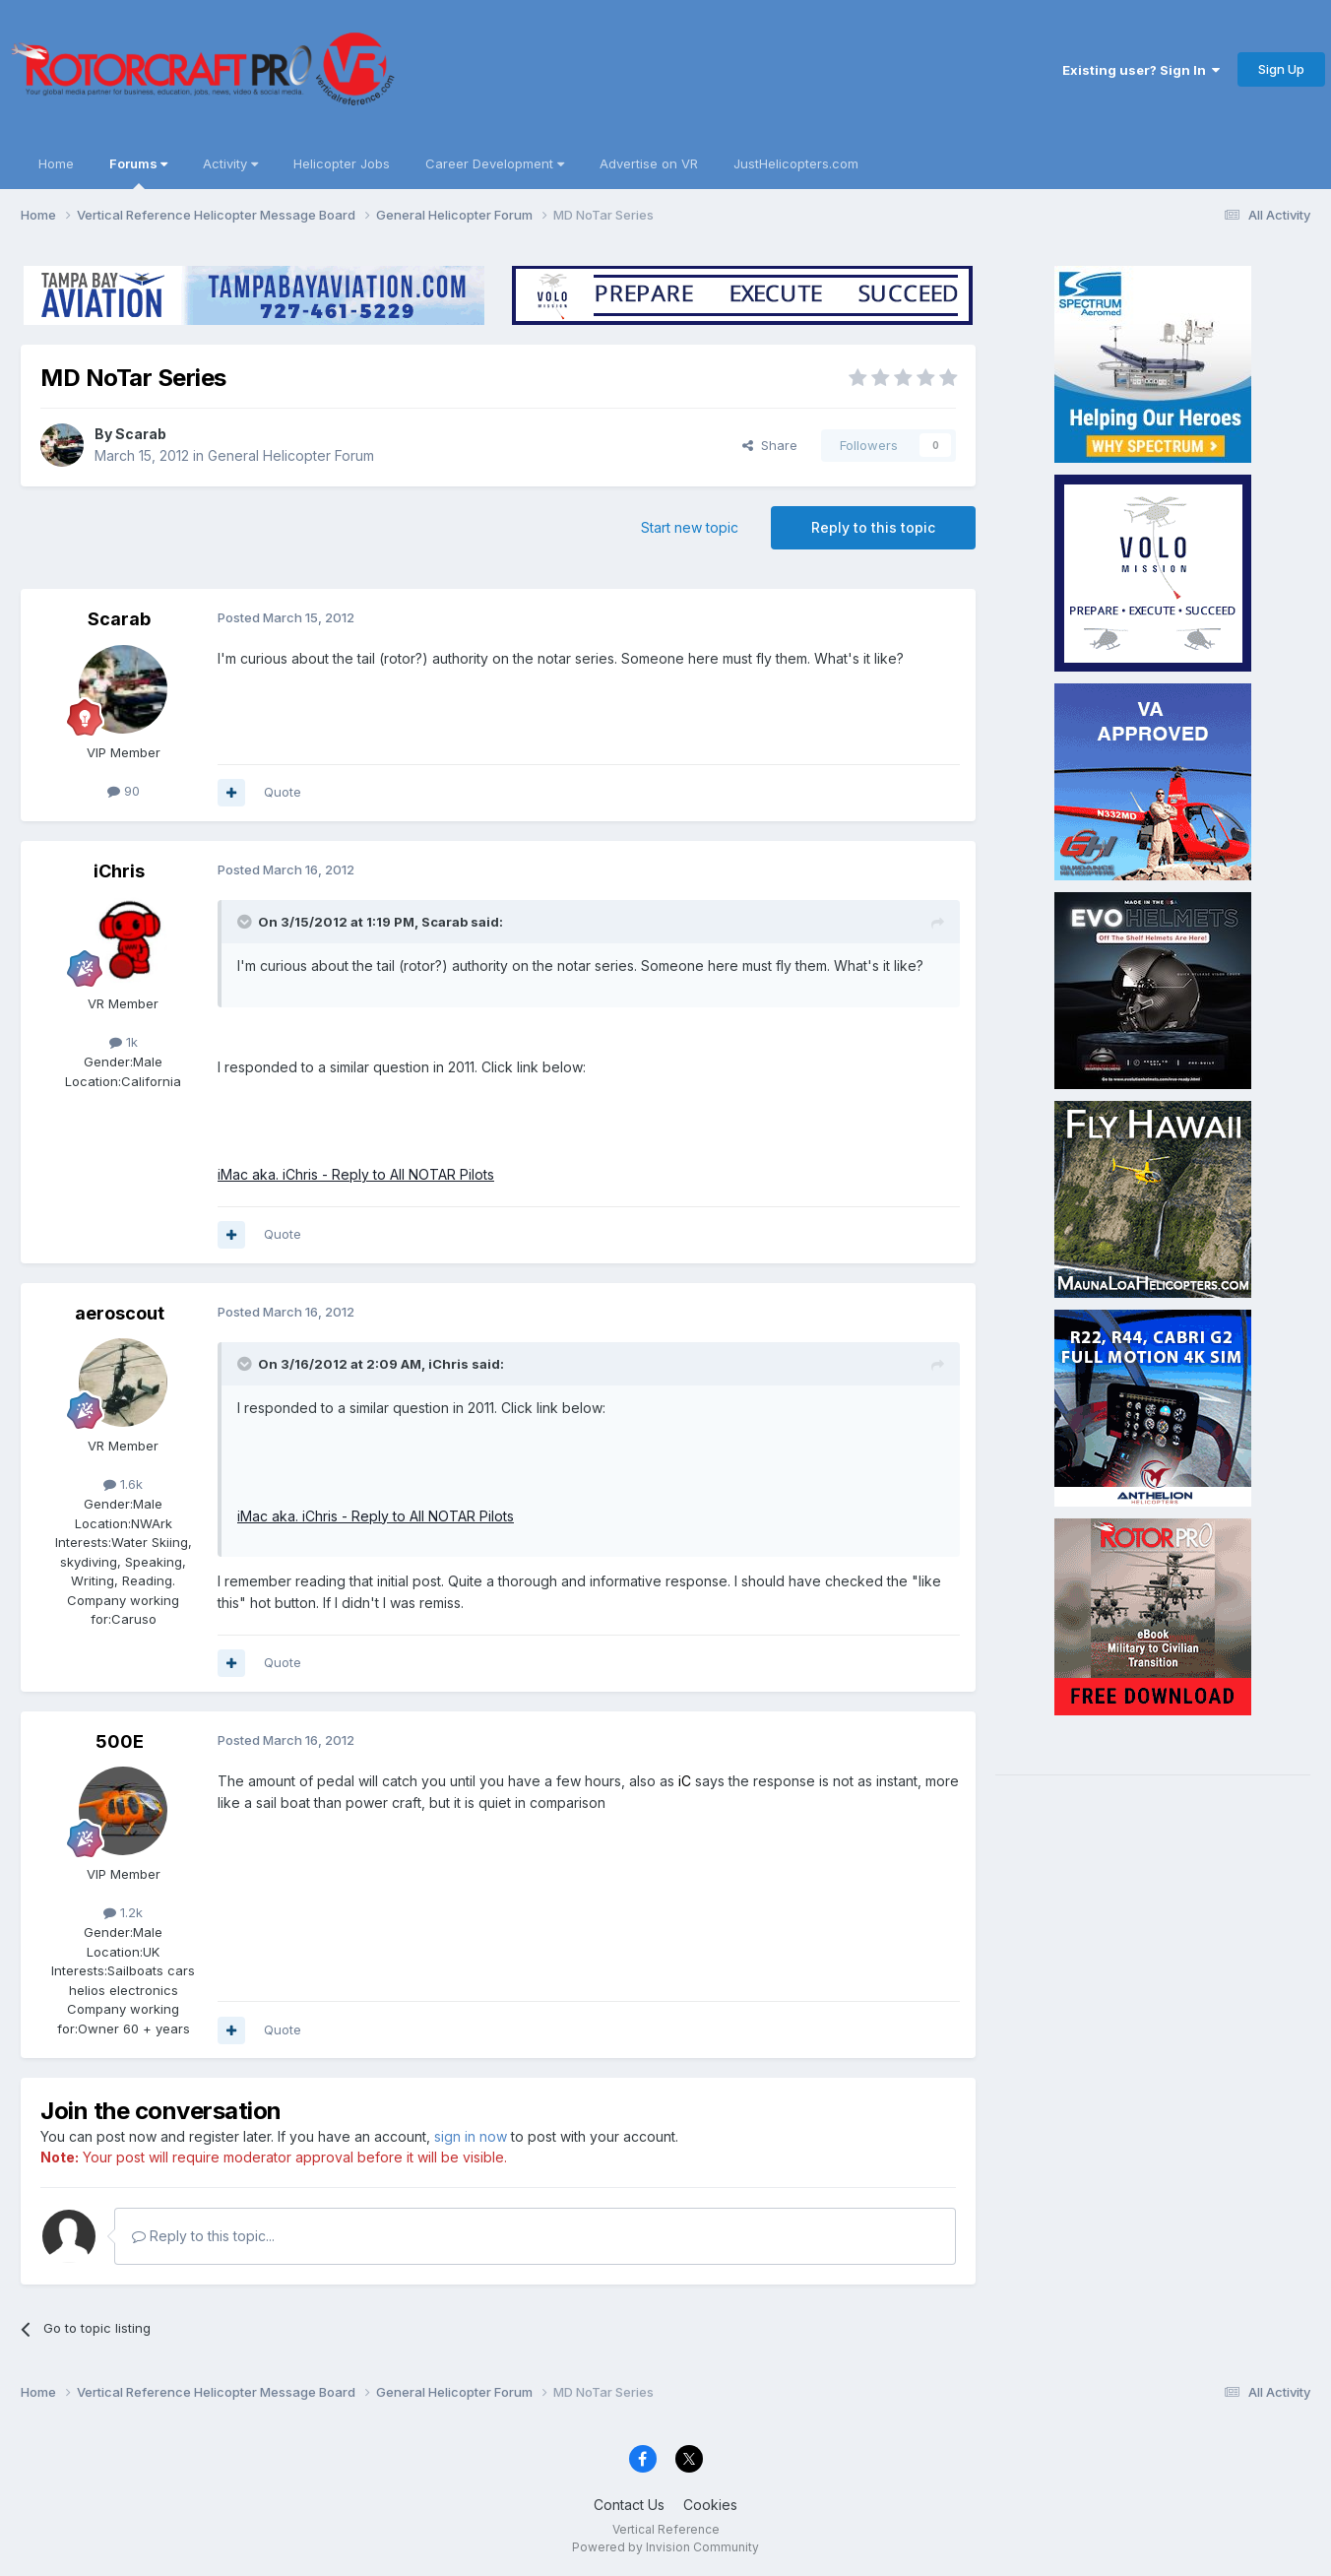  What do you see at coordinates (56, 163) in the screenshot?
I see `Home` at bounding box center [56, 163].